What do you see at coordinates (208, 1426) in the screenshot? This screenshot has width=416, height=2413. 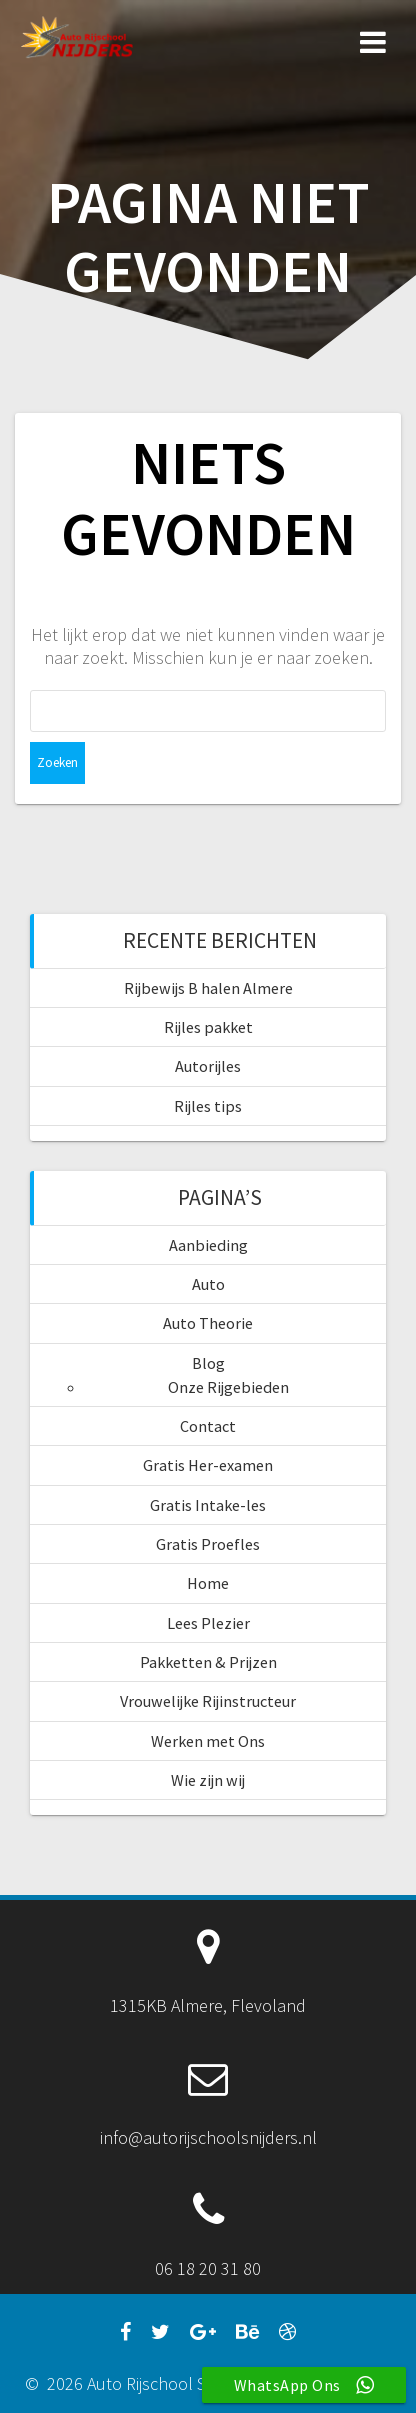 I see `Contact` at bounding box center [208, 1426].